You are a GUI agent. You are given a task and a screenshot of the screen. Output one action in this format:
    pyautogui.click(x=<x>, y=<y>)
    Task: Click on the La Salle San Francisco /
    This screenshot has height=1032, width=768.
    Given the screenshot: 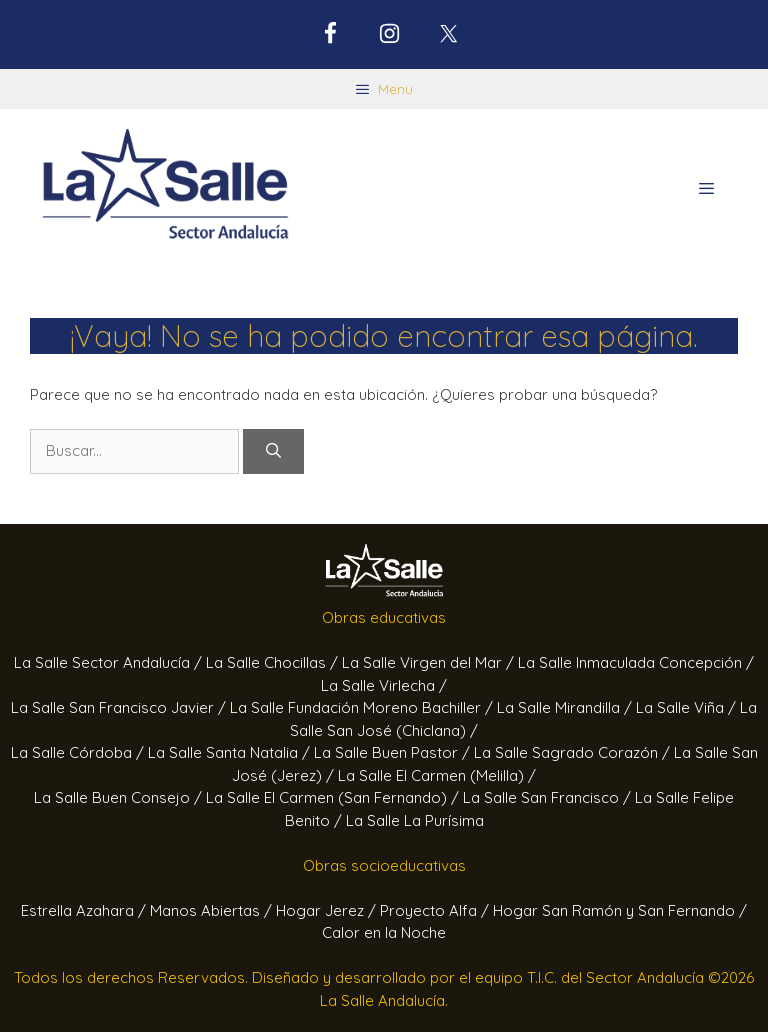 What is the action you would take?
    pyautogui.click(x=549, y=797)
    